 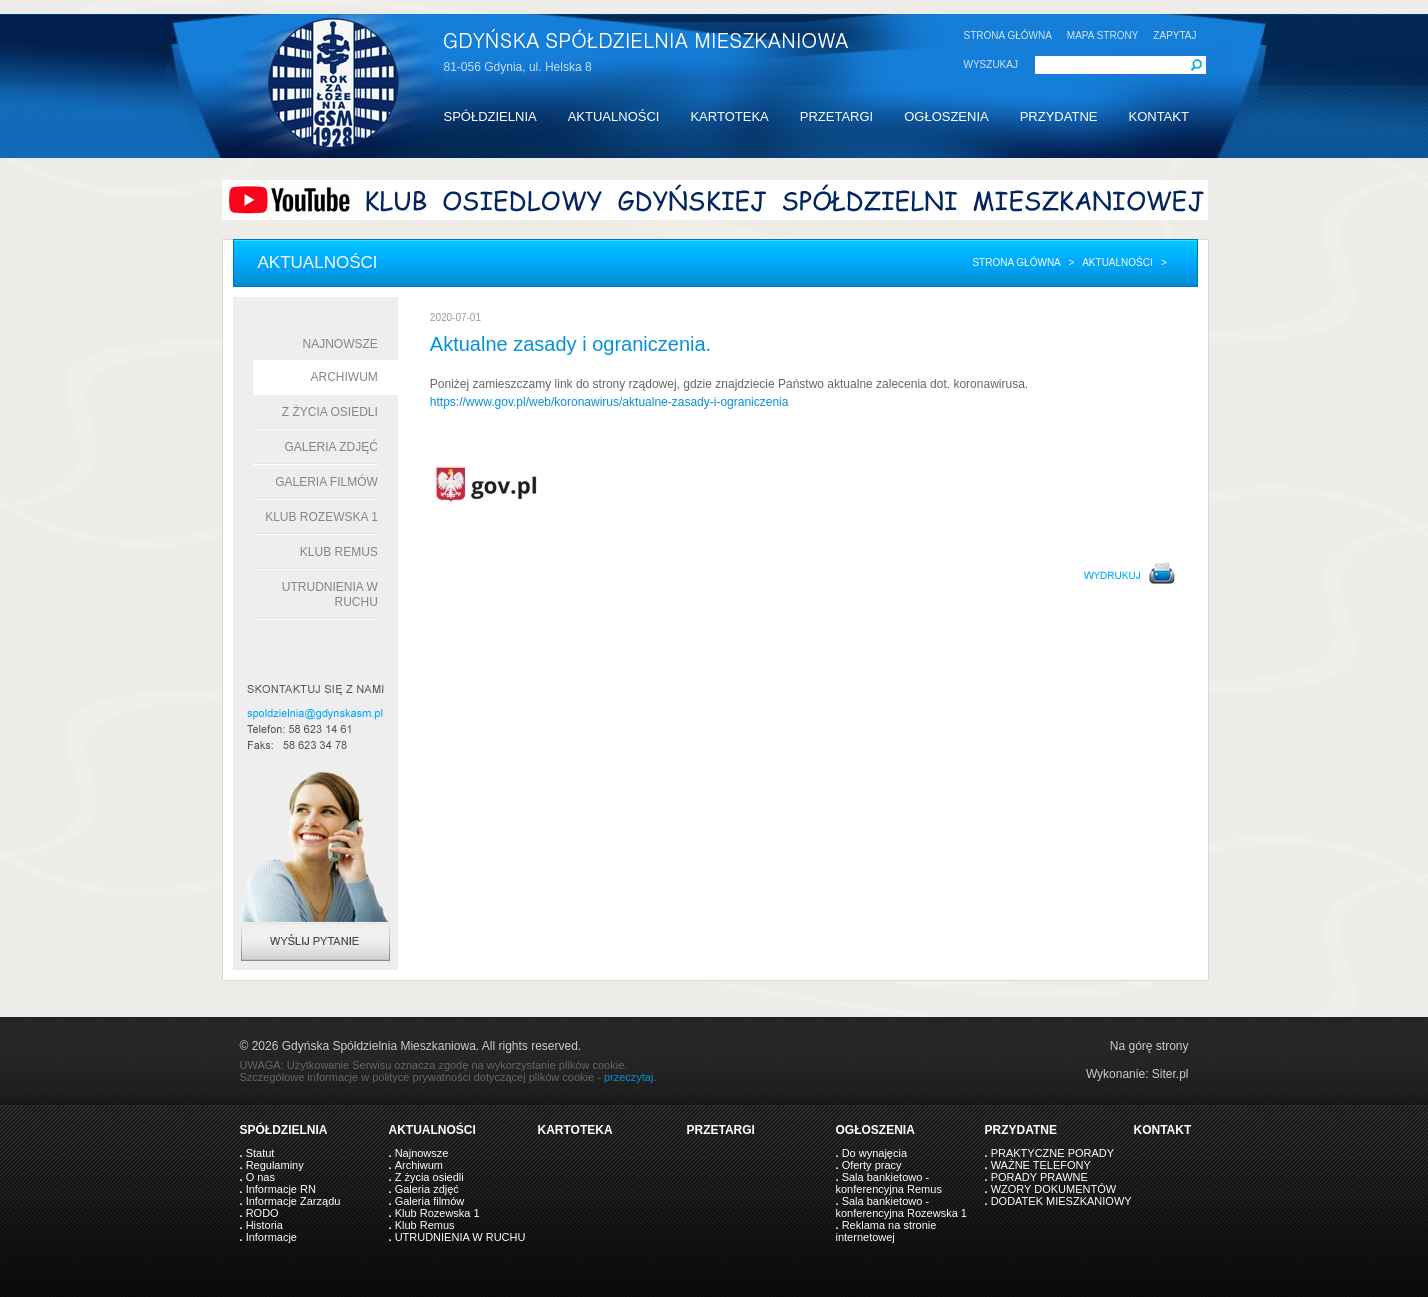 What do you see at coordinates (326, 482) in the screenshot?
I see `Galeria filmów` at bounding box center [326, 482].